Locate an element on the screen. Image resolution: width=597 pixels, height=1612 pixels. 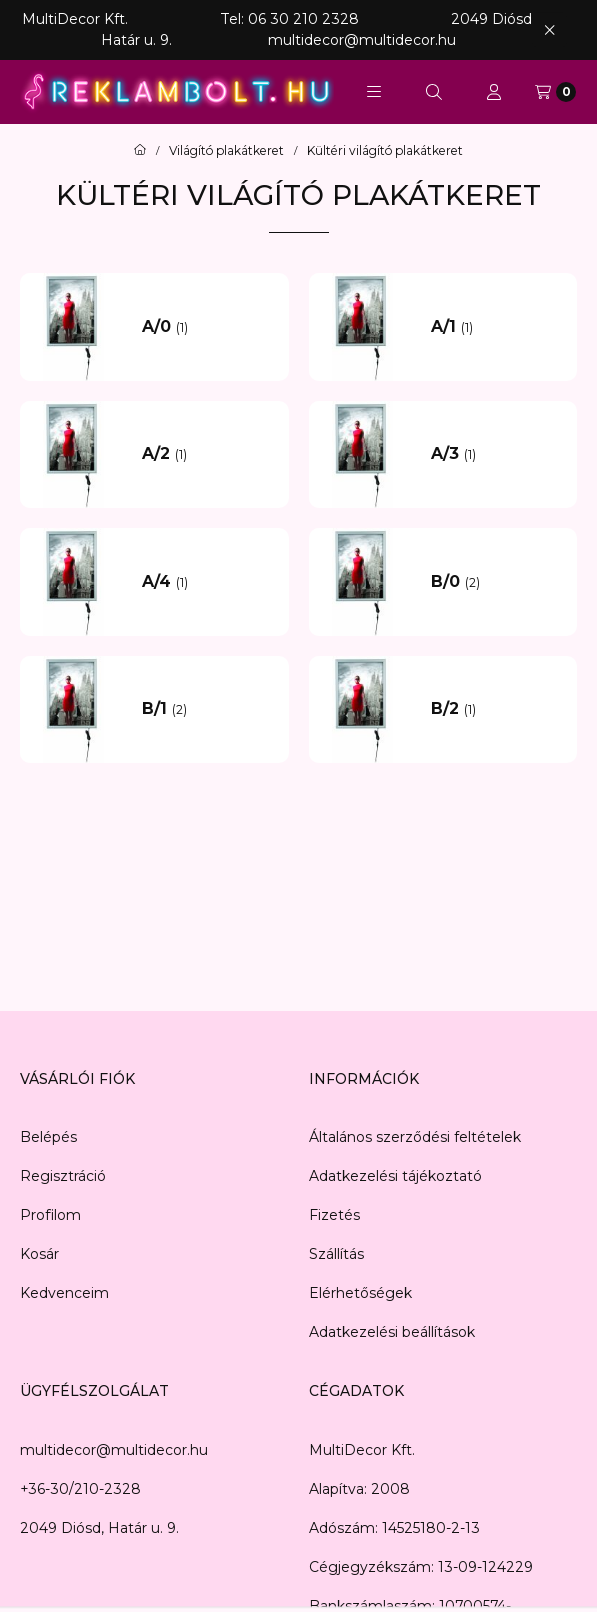
[A/2 kategória (1 darab termék)] is located at coordinates (208, 454).